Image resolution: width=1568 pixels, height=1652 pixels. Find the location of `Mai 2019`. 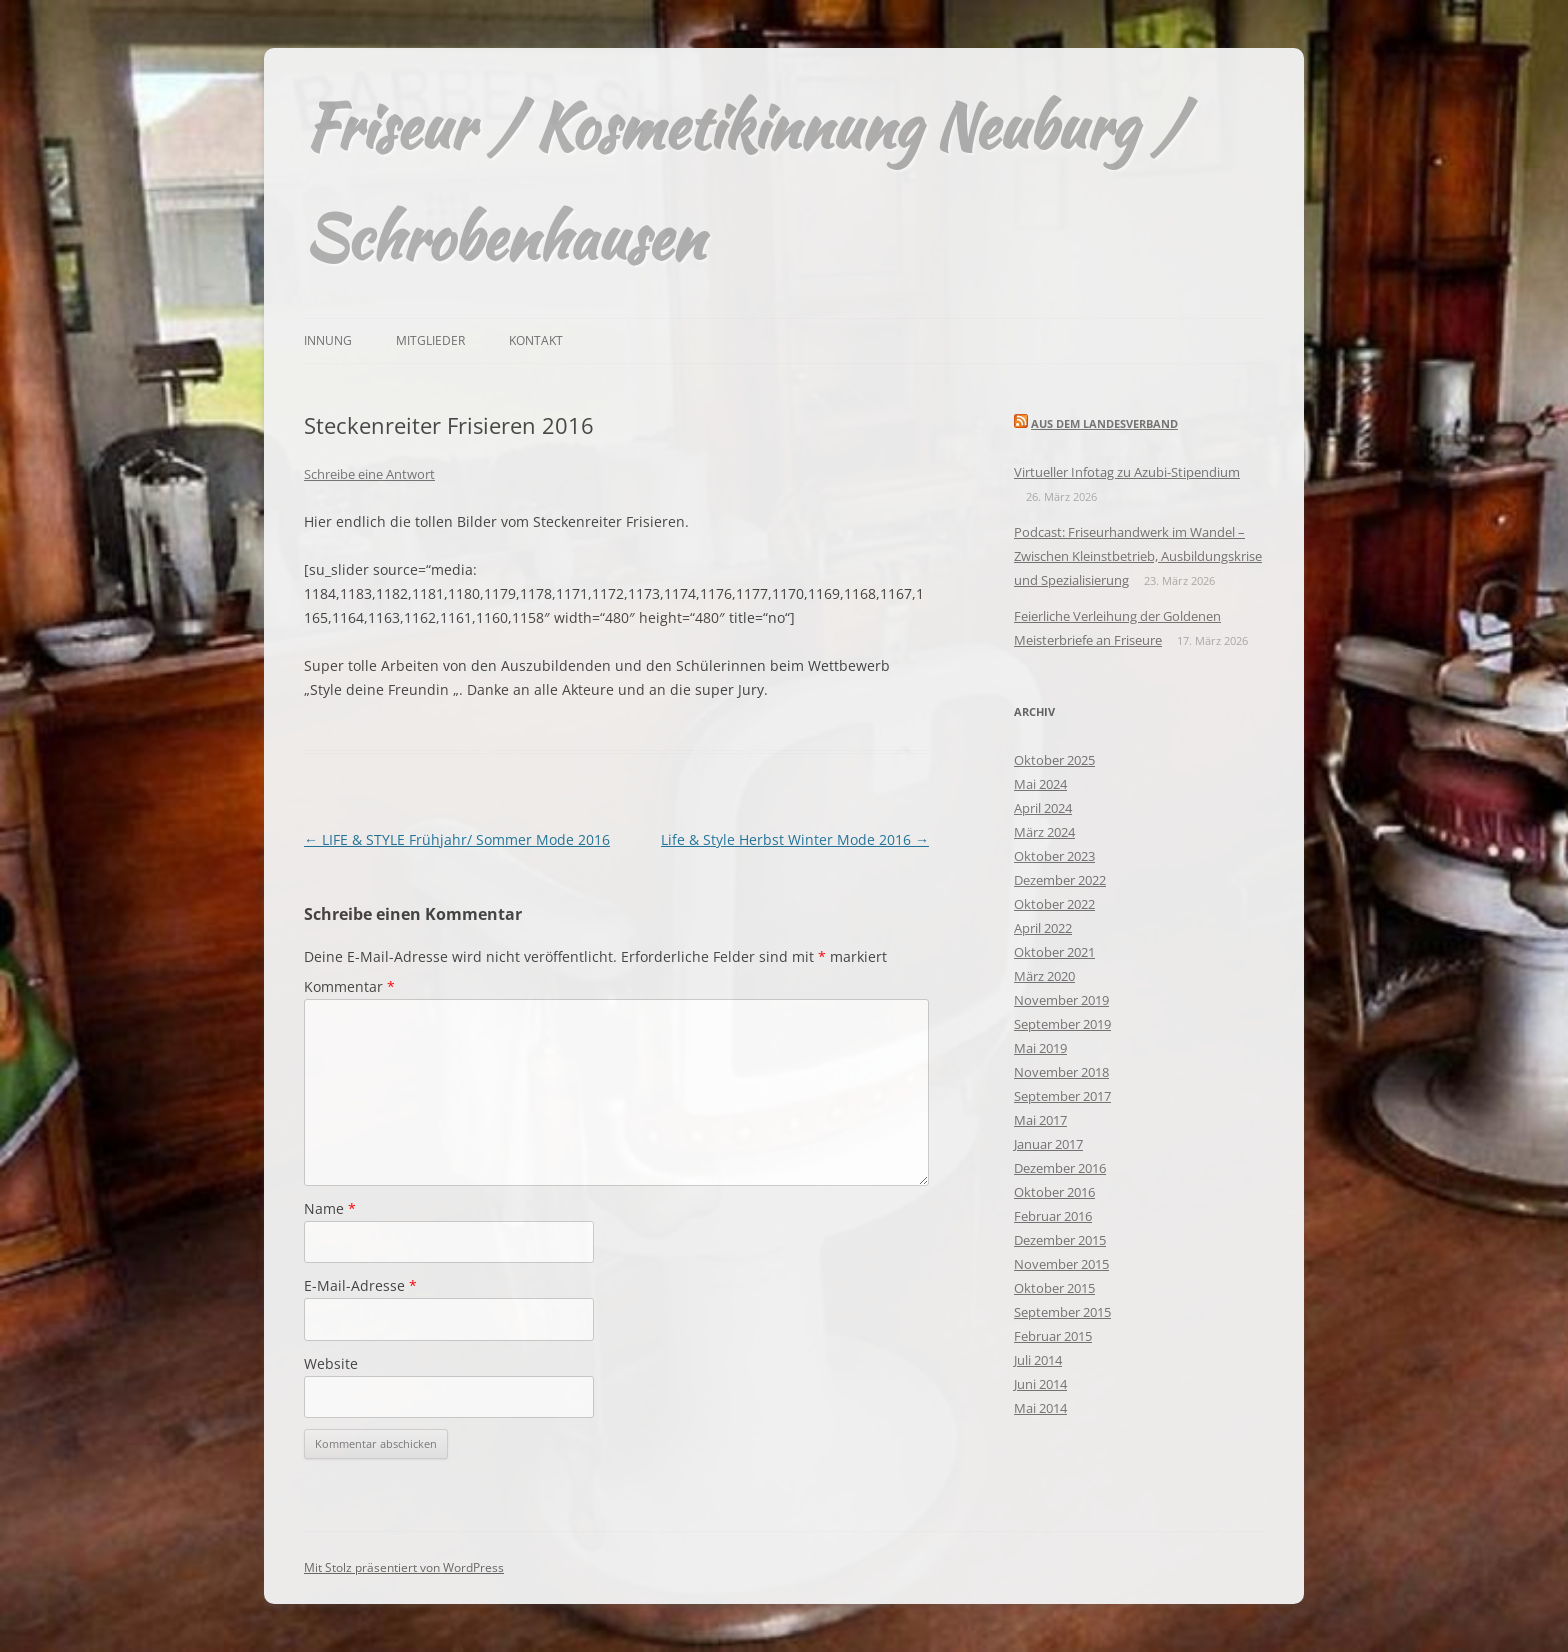

Mai 2019 is located at coordinates (1040, 1048).